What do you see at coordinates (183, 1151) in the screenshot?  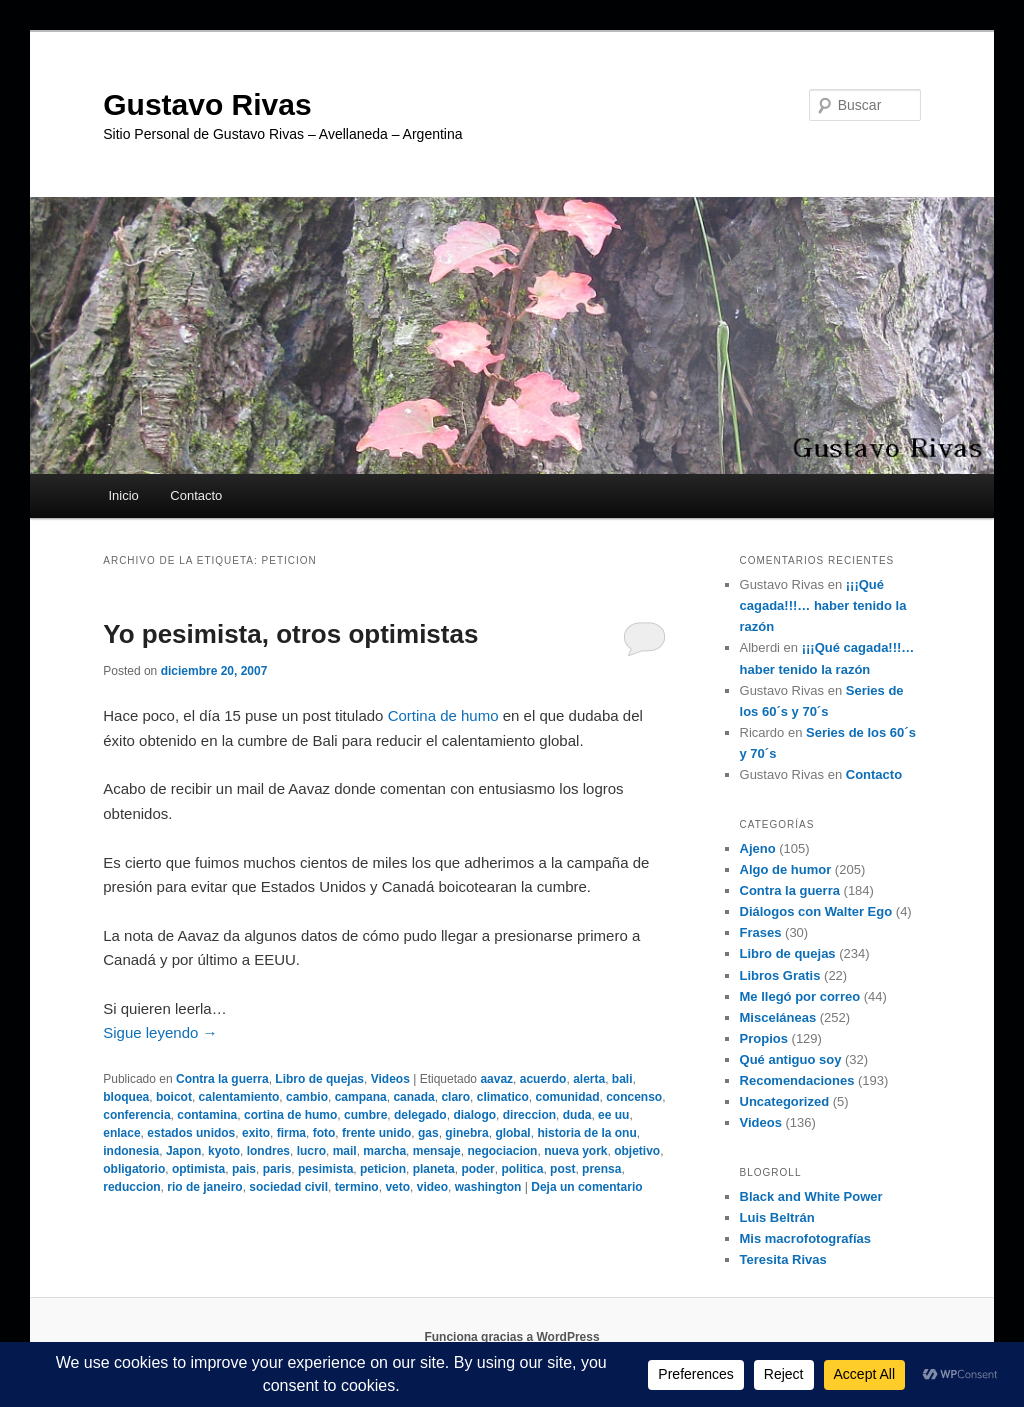 I see `Japon` at bounding box center [183, 1151].